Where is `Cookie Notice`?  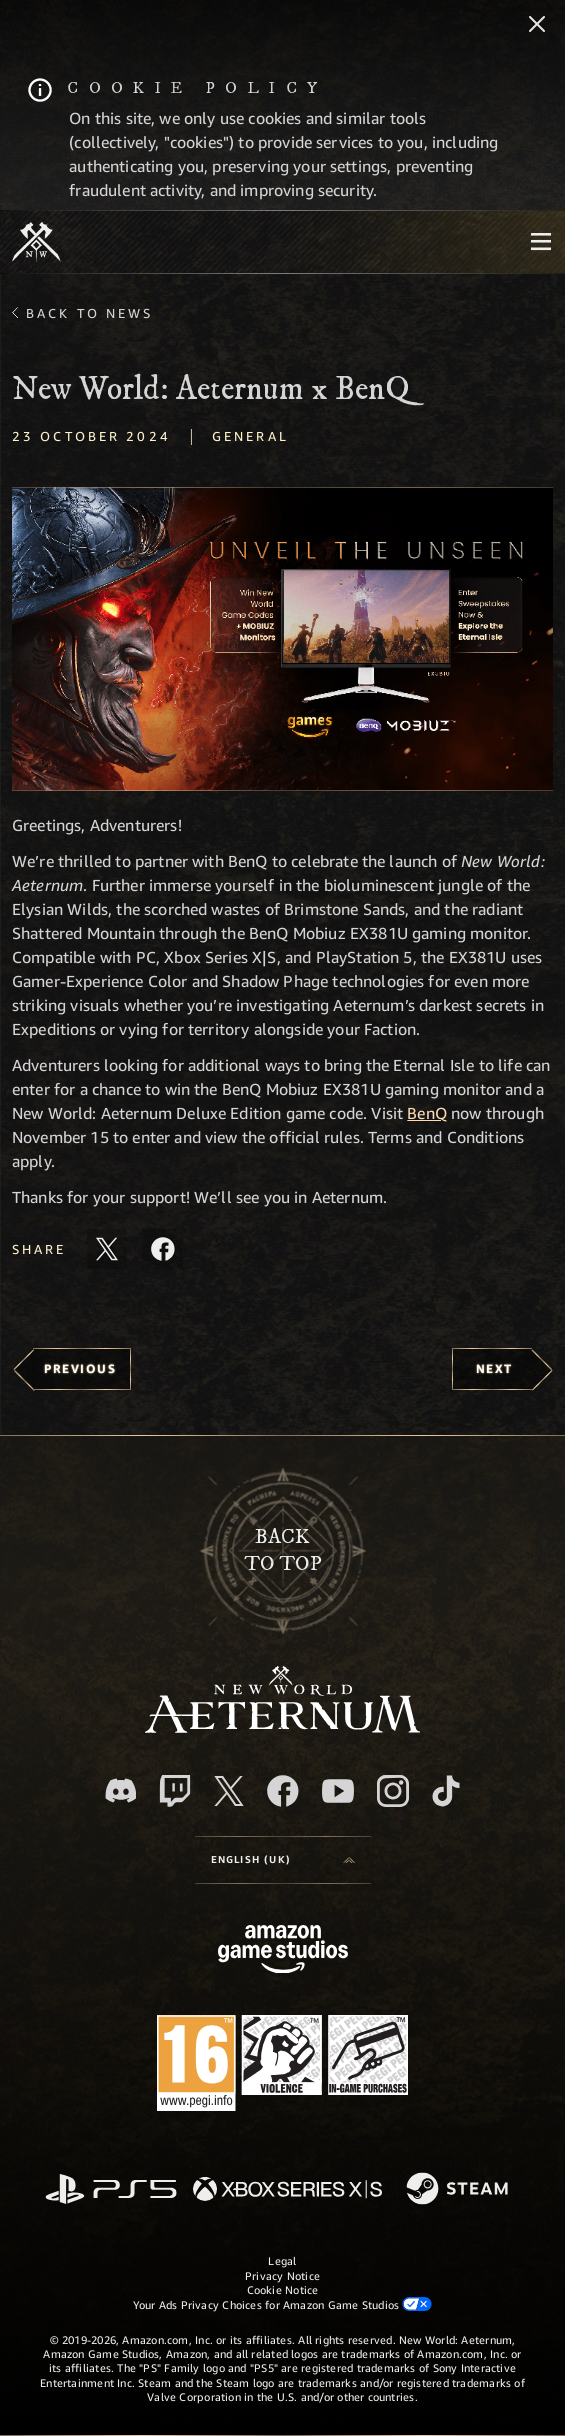
Cookie Notice is located at coordinates (283, 2289).